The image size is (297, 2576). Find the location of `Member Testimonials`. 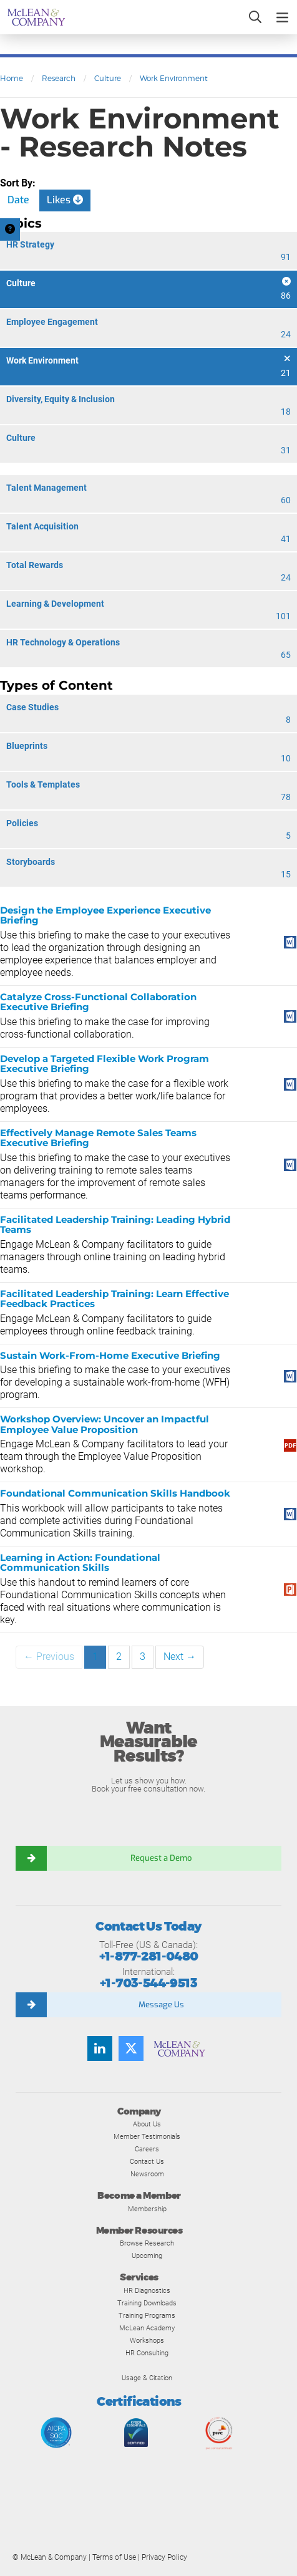

Member Testimonials is located at coordinates (147, 2136).